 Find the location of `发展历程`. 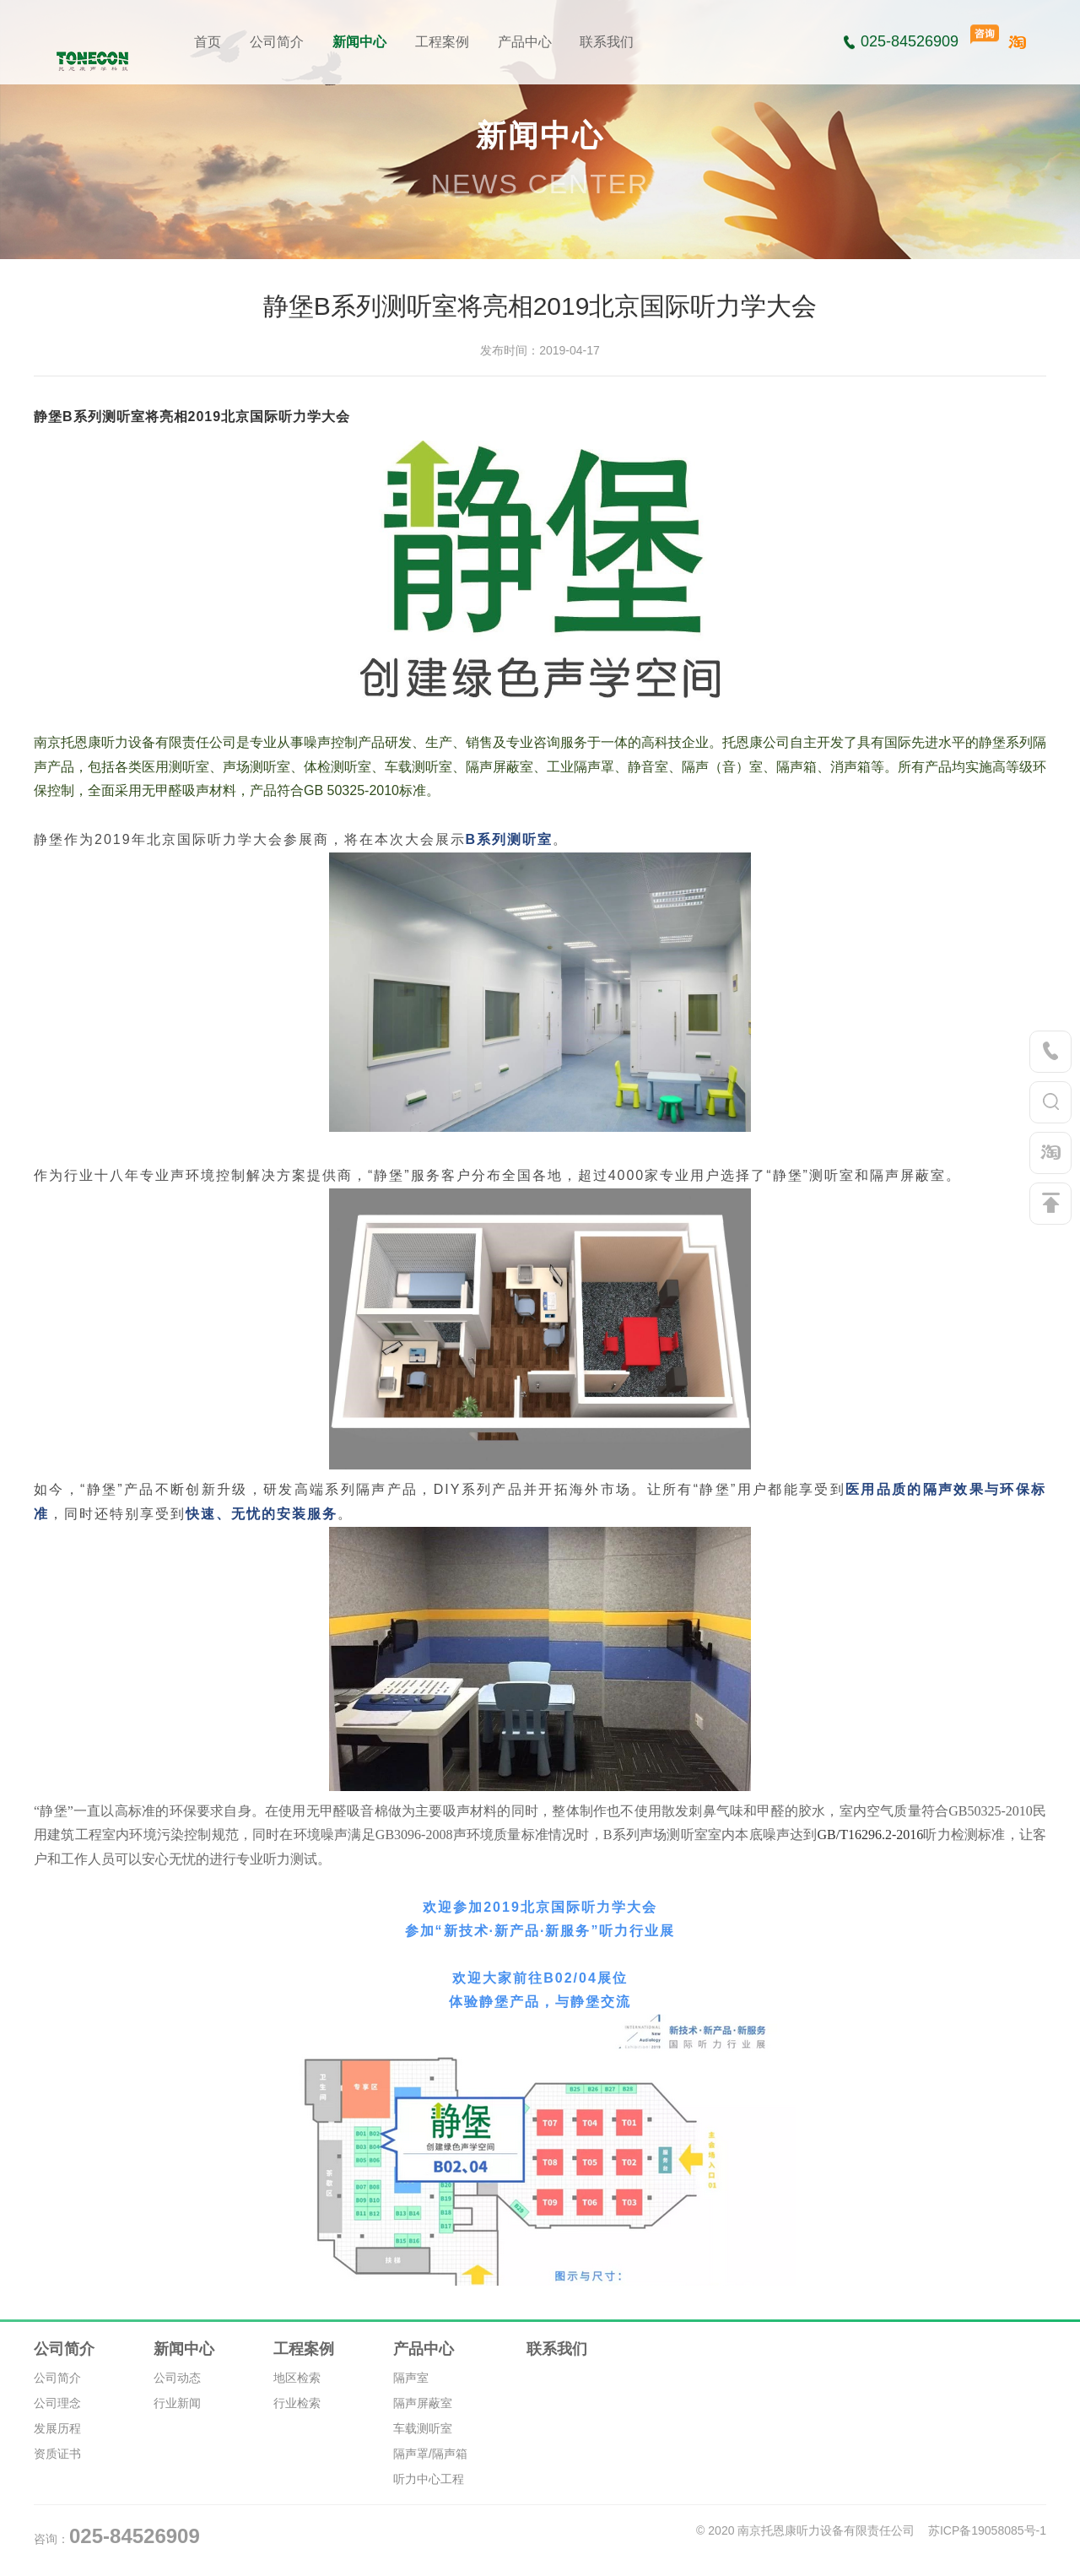

发展历程 is located at coordinates (57, 2428).